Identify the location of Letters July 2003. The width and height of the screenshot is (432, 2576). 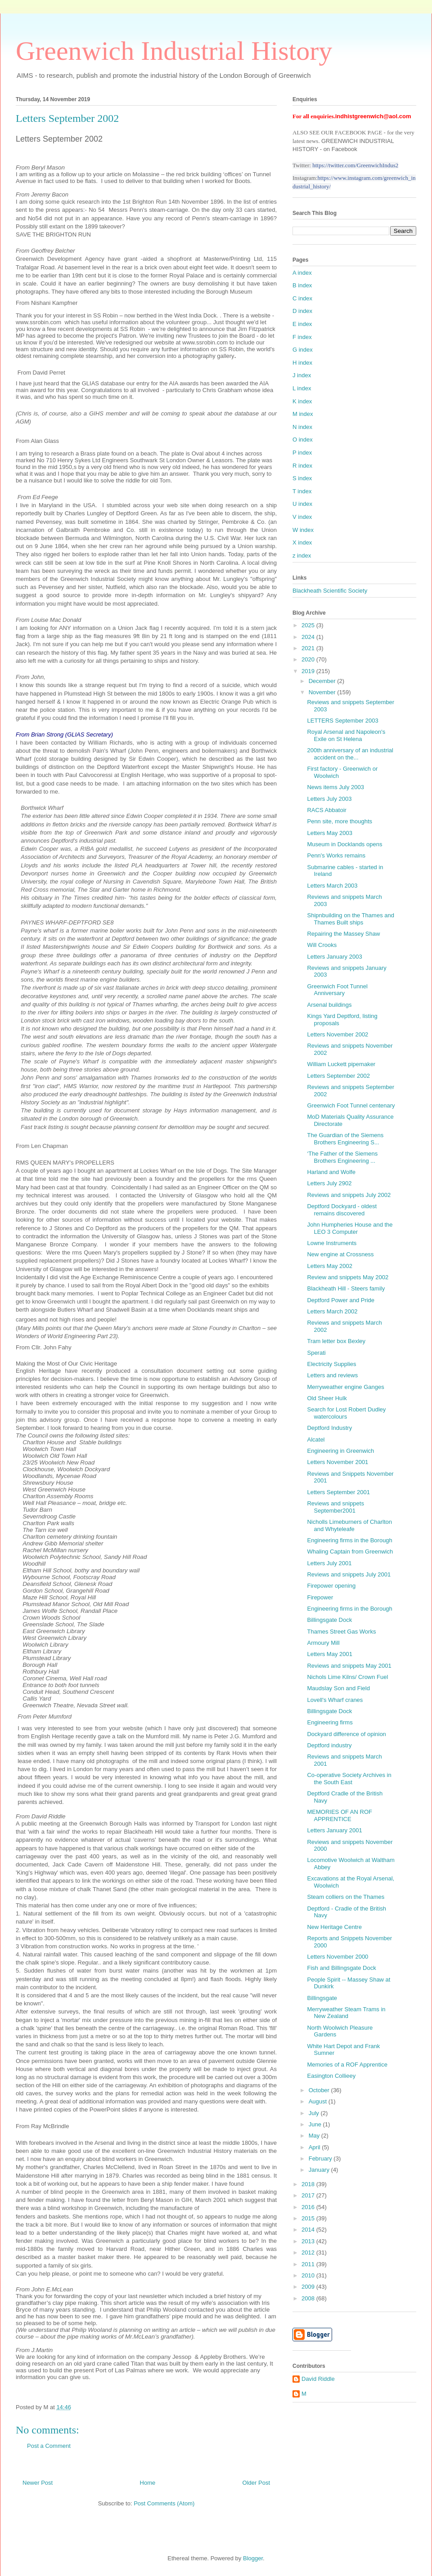
(329, 798).